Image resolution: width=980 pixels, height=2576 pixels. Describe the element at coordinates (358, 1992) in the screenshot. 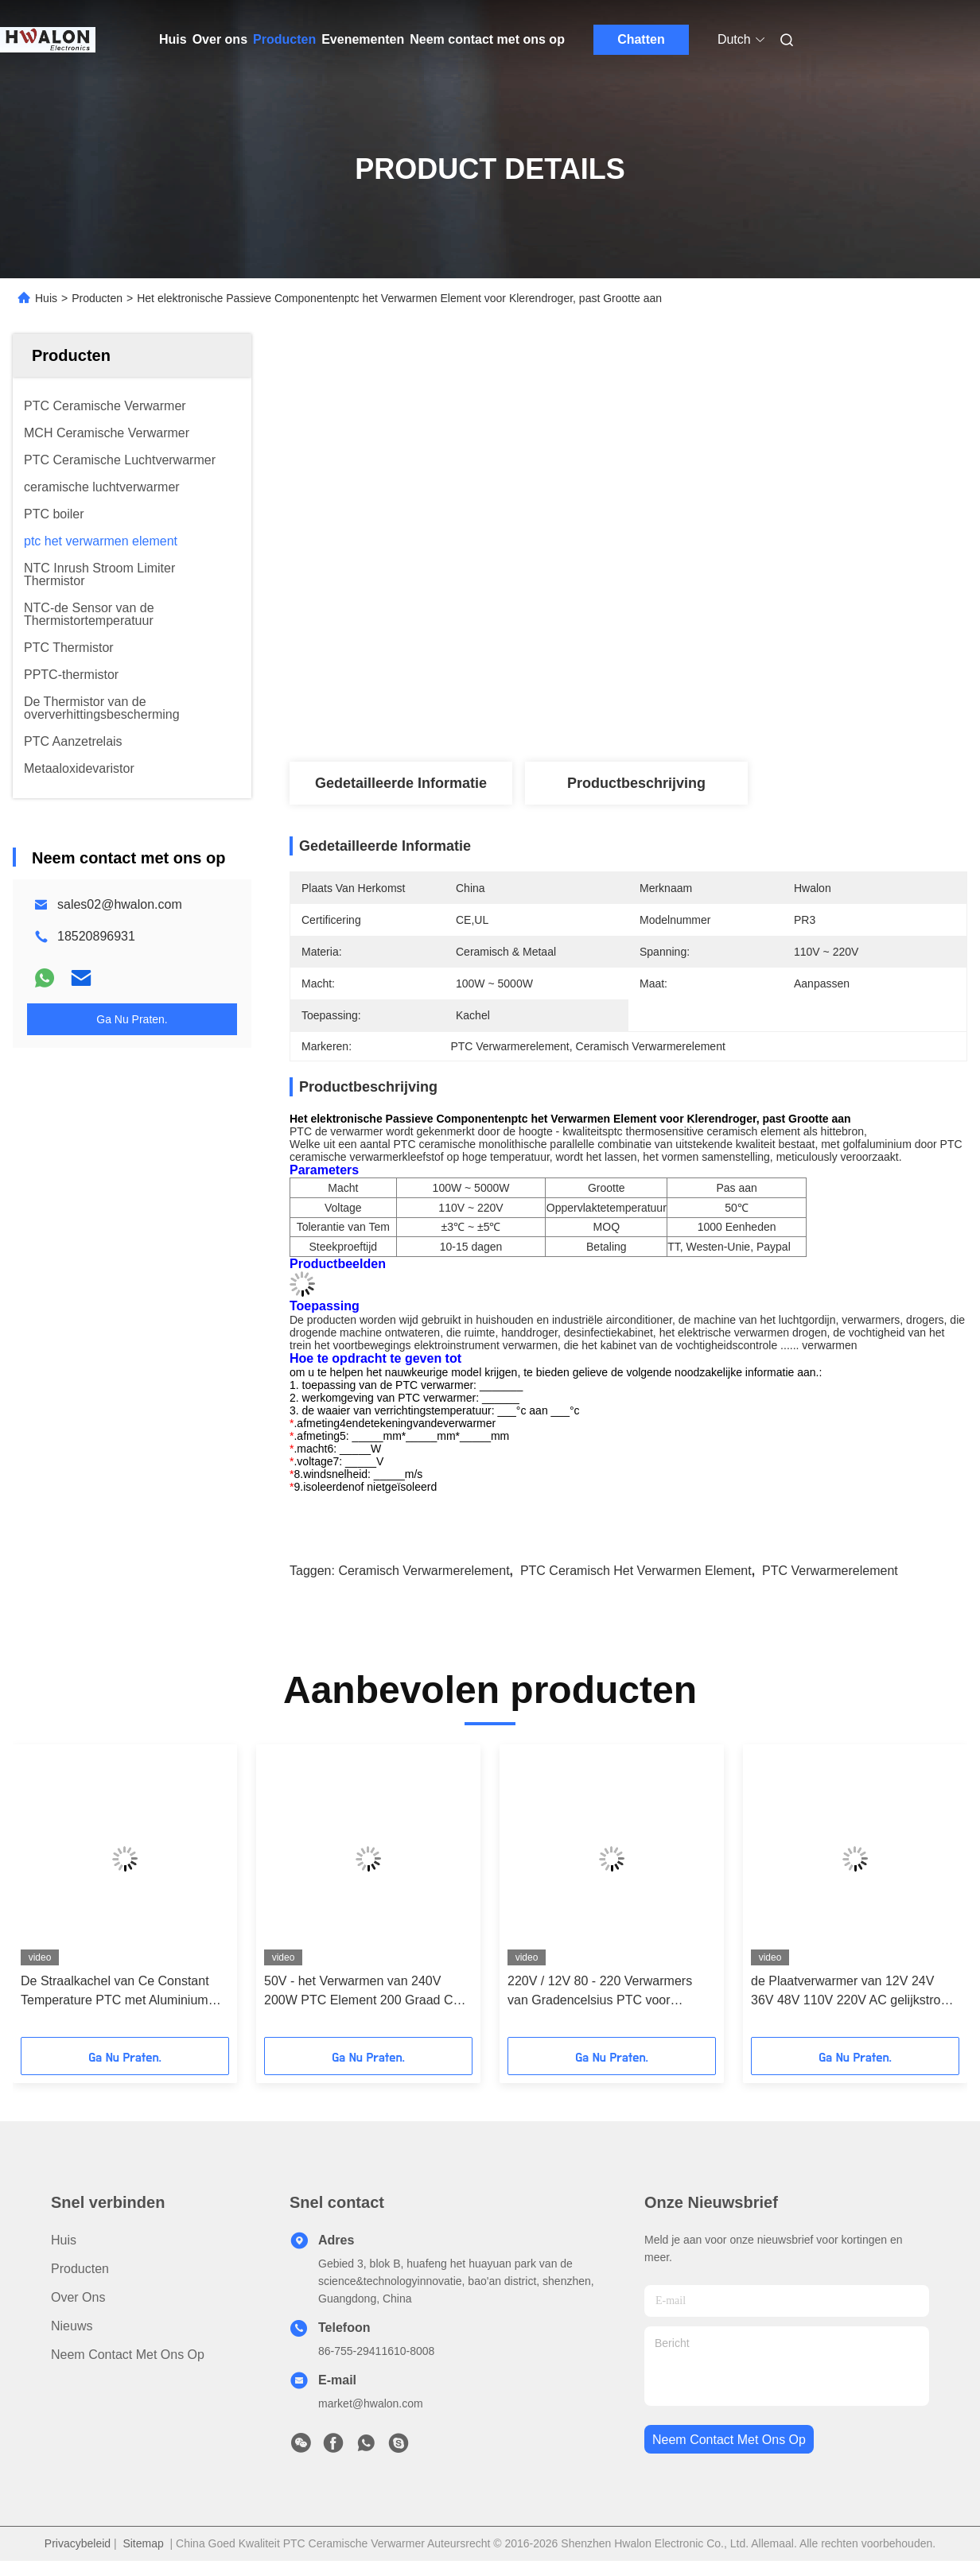

I see `50V - het Verwarmen van 240V 200W PTC Element 200 Graad C voor Droogkap` at that location.